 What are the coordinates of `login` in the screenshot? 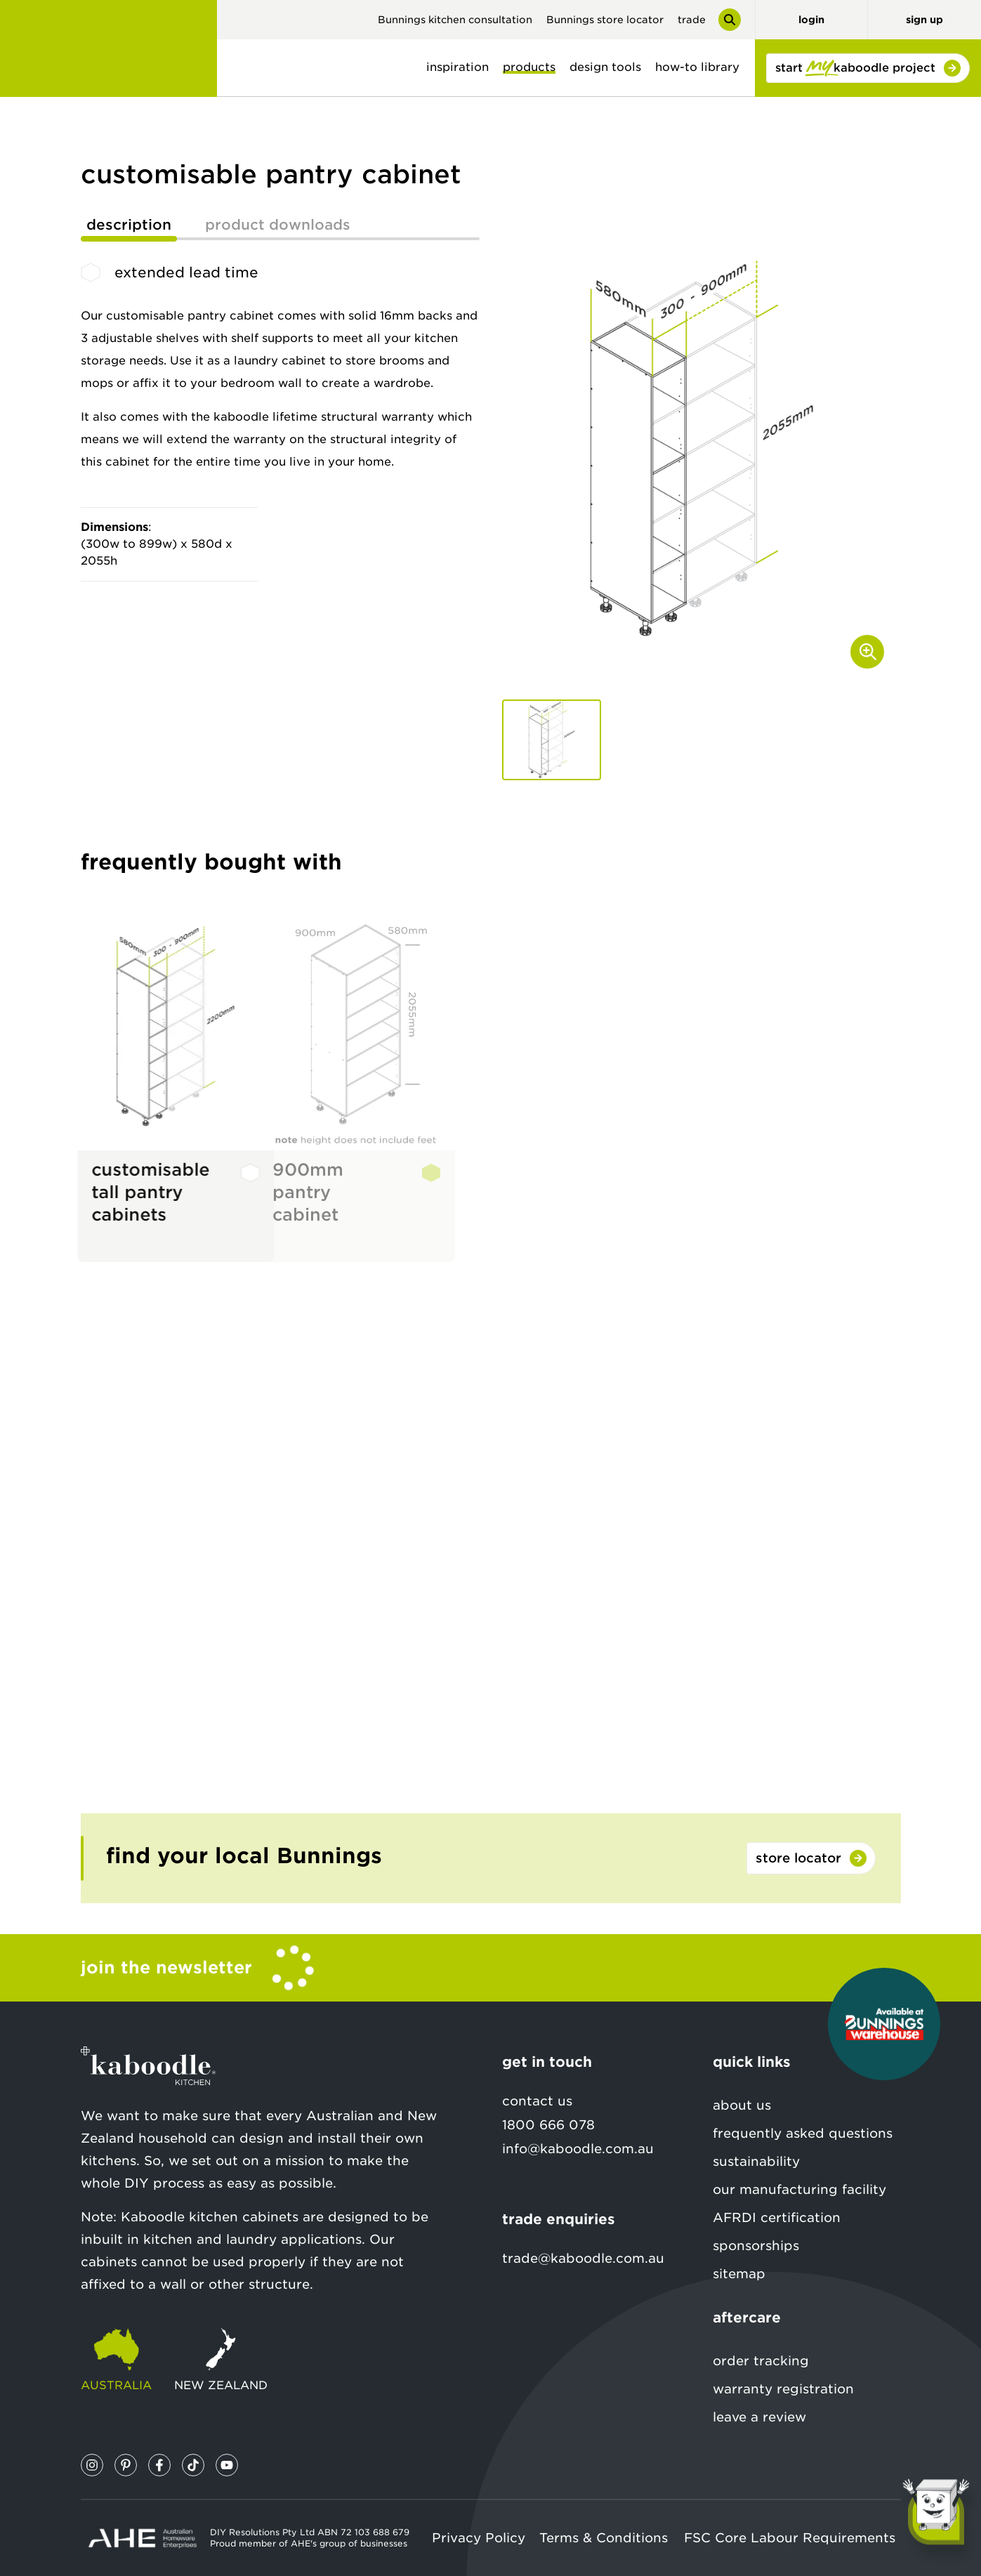 It's located at (811, 19).